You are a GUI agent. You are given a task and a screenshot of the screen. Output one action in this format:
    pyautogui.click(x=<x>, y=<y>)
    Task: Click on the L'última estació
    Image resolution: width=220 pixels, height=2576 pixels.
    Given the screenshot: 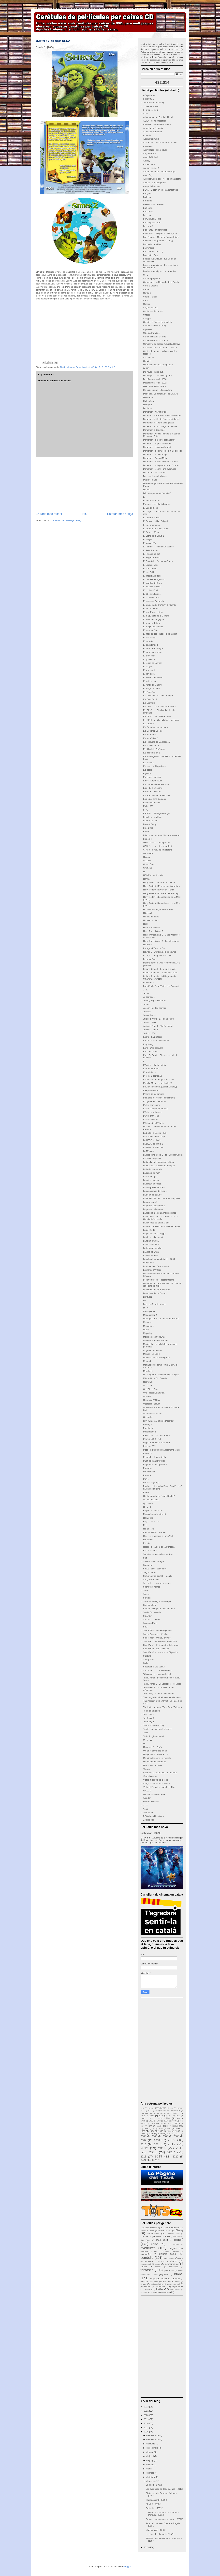 What is the action you would take?
    pyautogui.click(x=150, y=1119)
    